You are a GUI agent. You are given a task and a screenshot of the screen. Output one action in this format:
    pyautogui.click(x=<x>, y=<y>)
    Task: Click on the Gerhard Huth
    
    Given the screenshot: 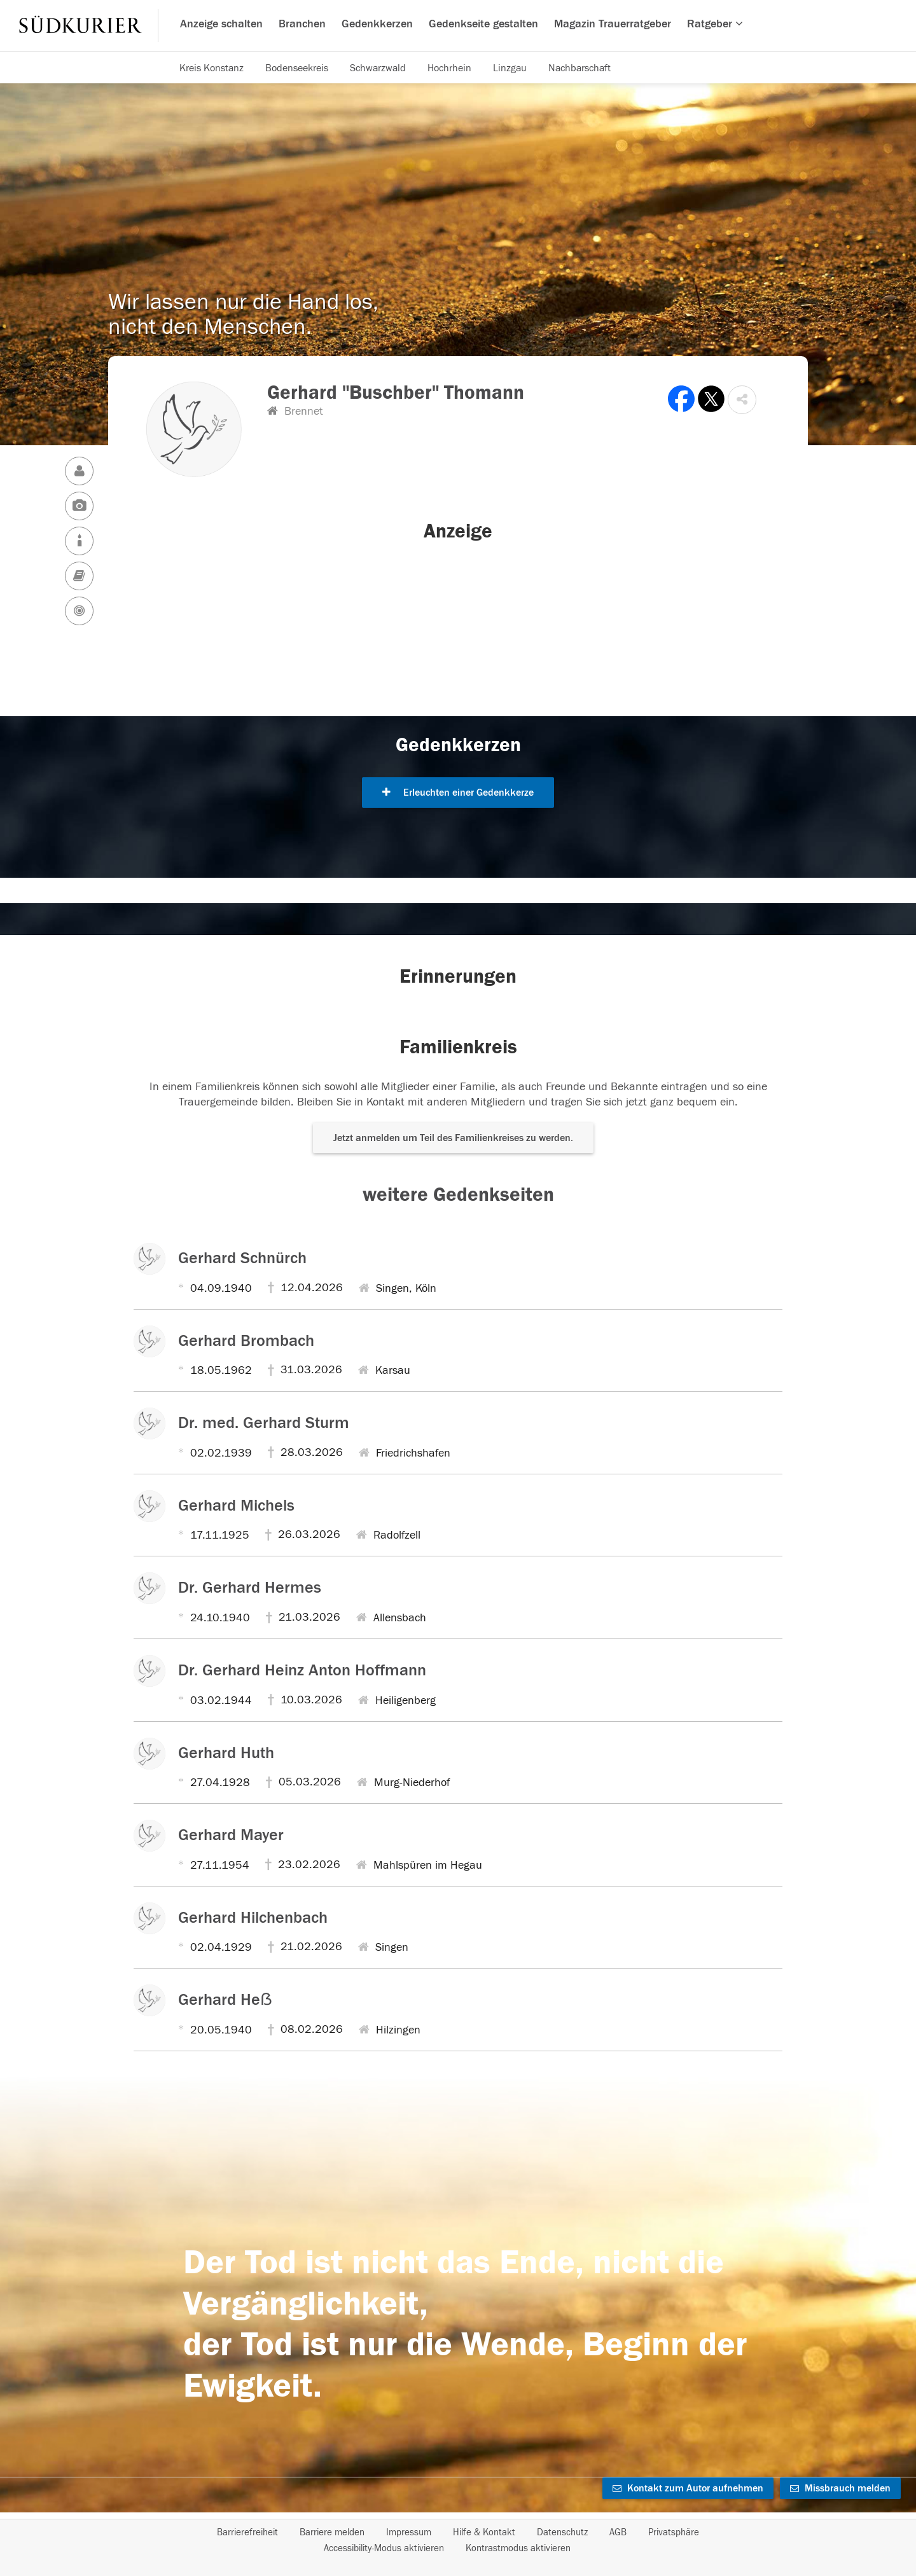 What is the action you would take?
    pyautogui.click(x=226, y=1752)
    